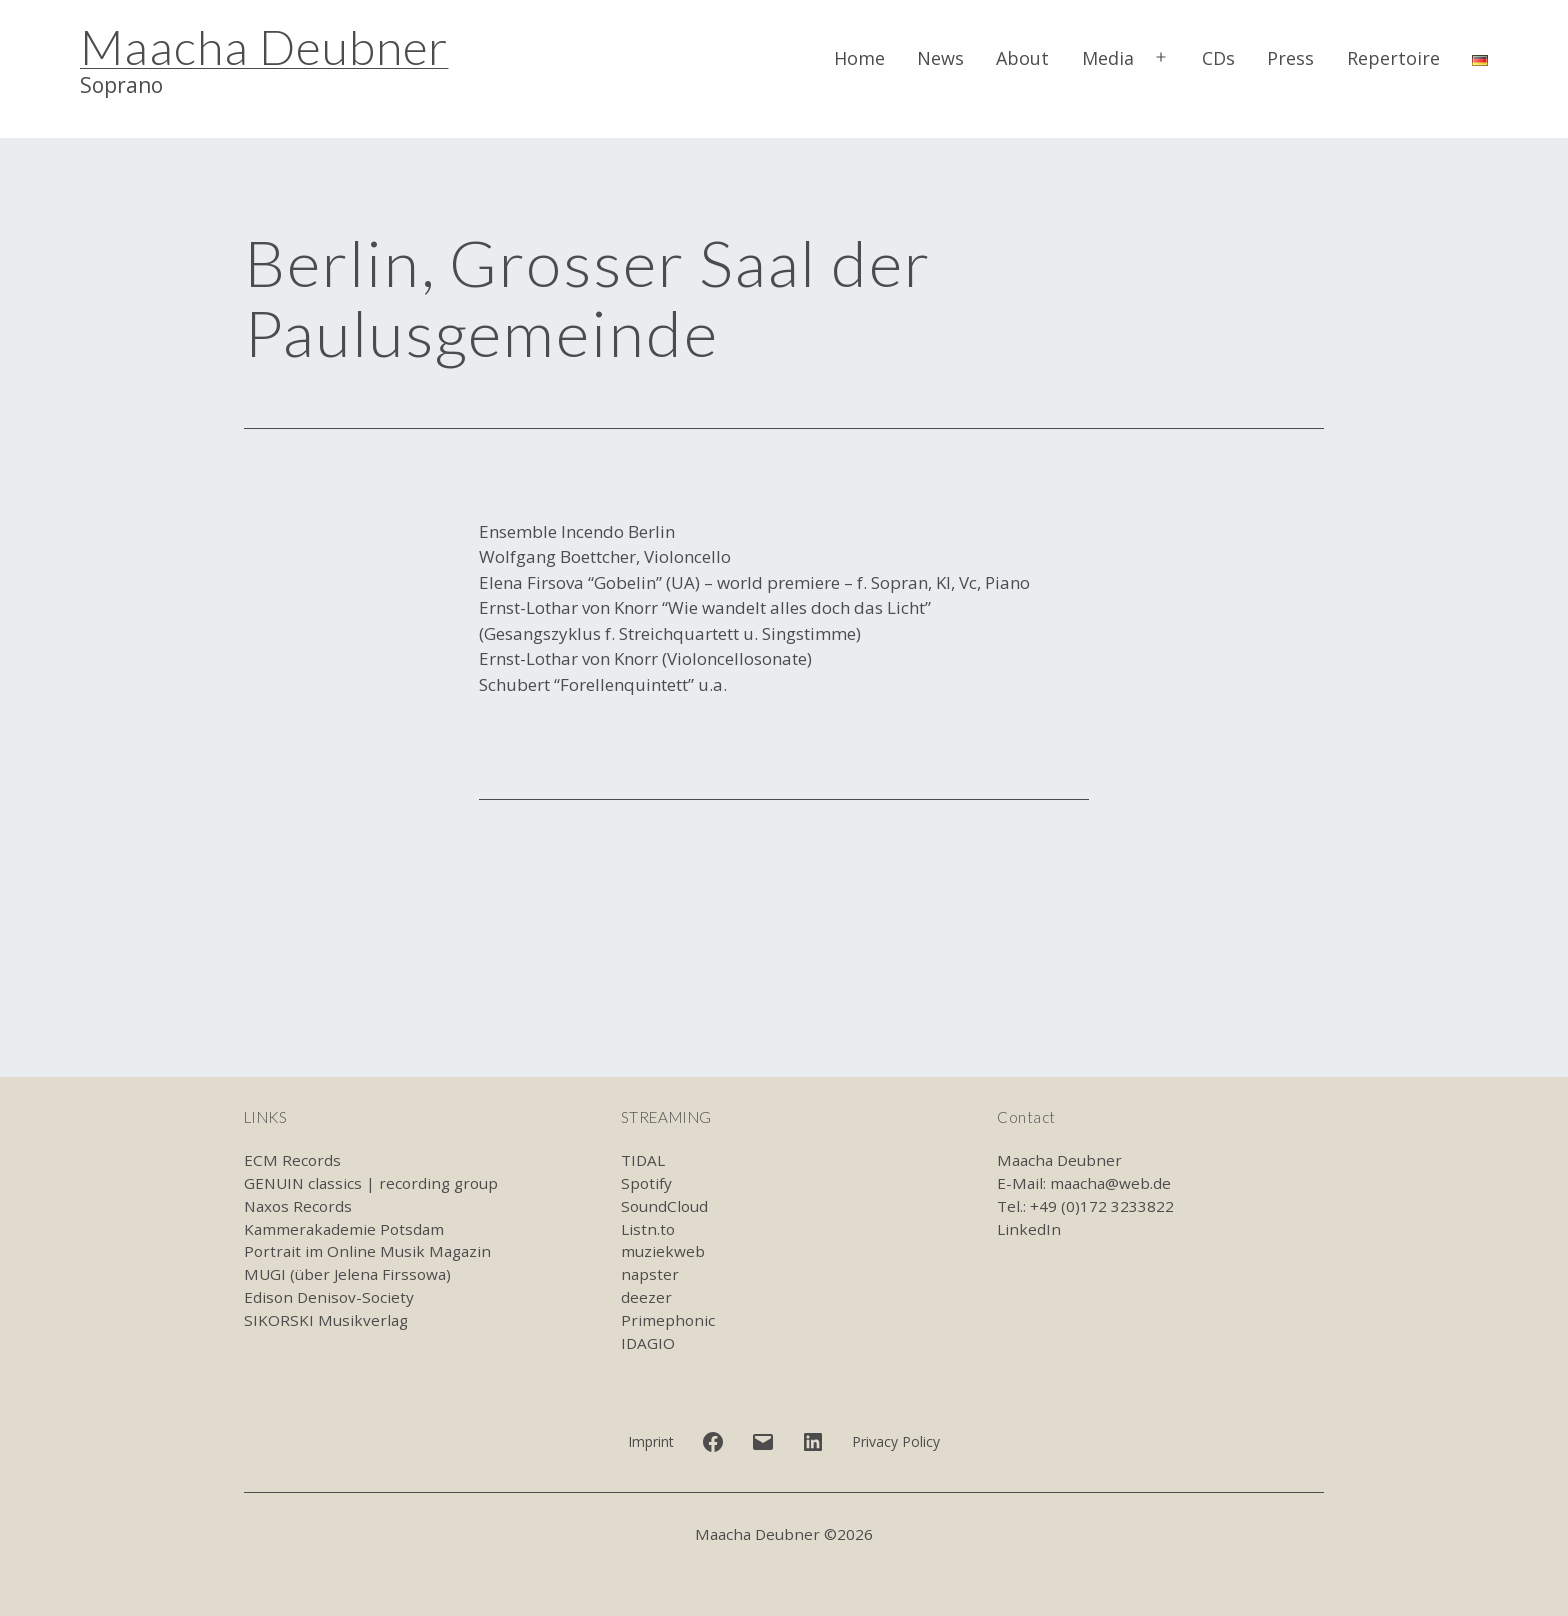 The width and height of the screenshot is (1568, 1616). What do you see at coordinates (344, 1229) in the screenshot?
I see `Kammerakademie Potsdam` at bounding box center [344, 1229].